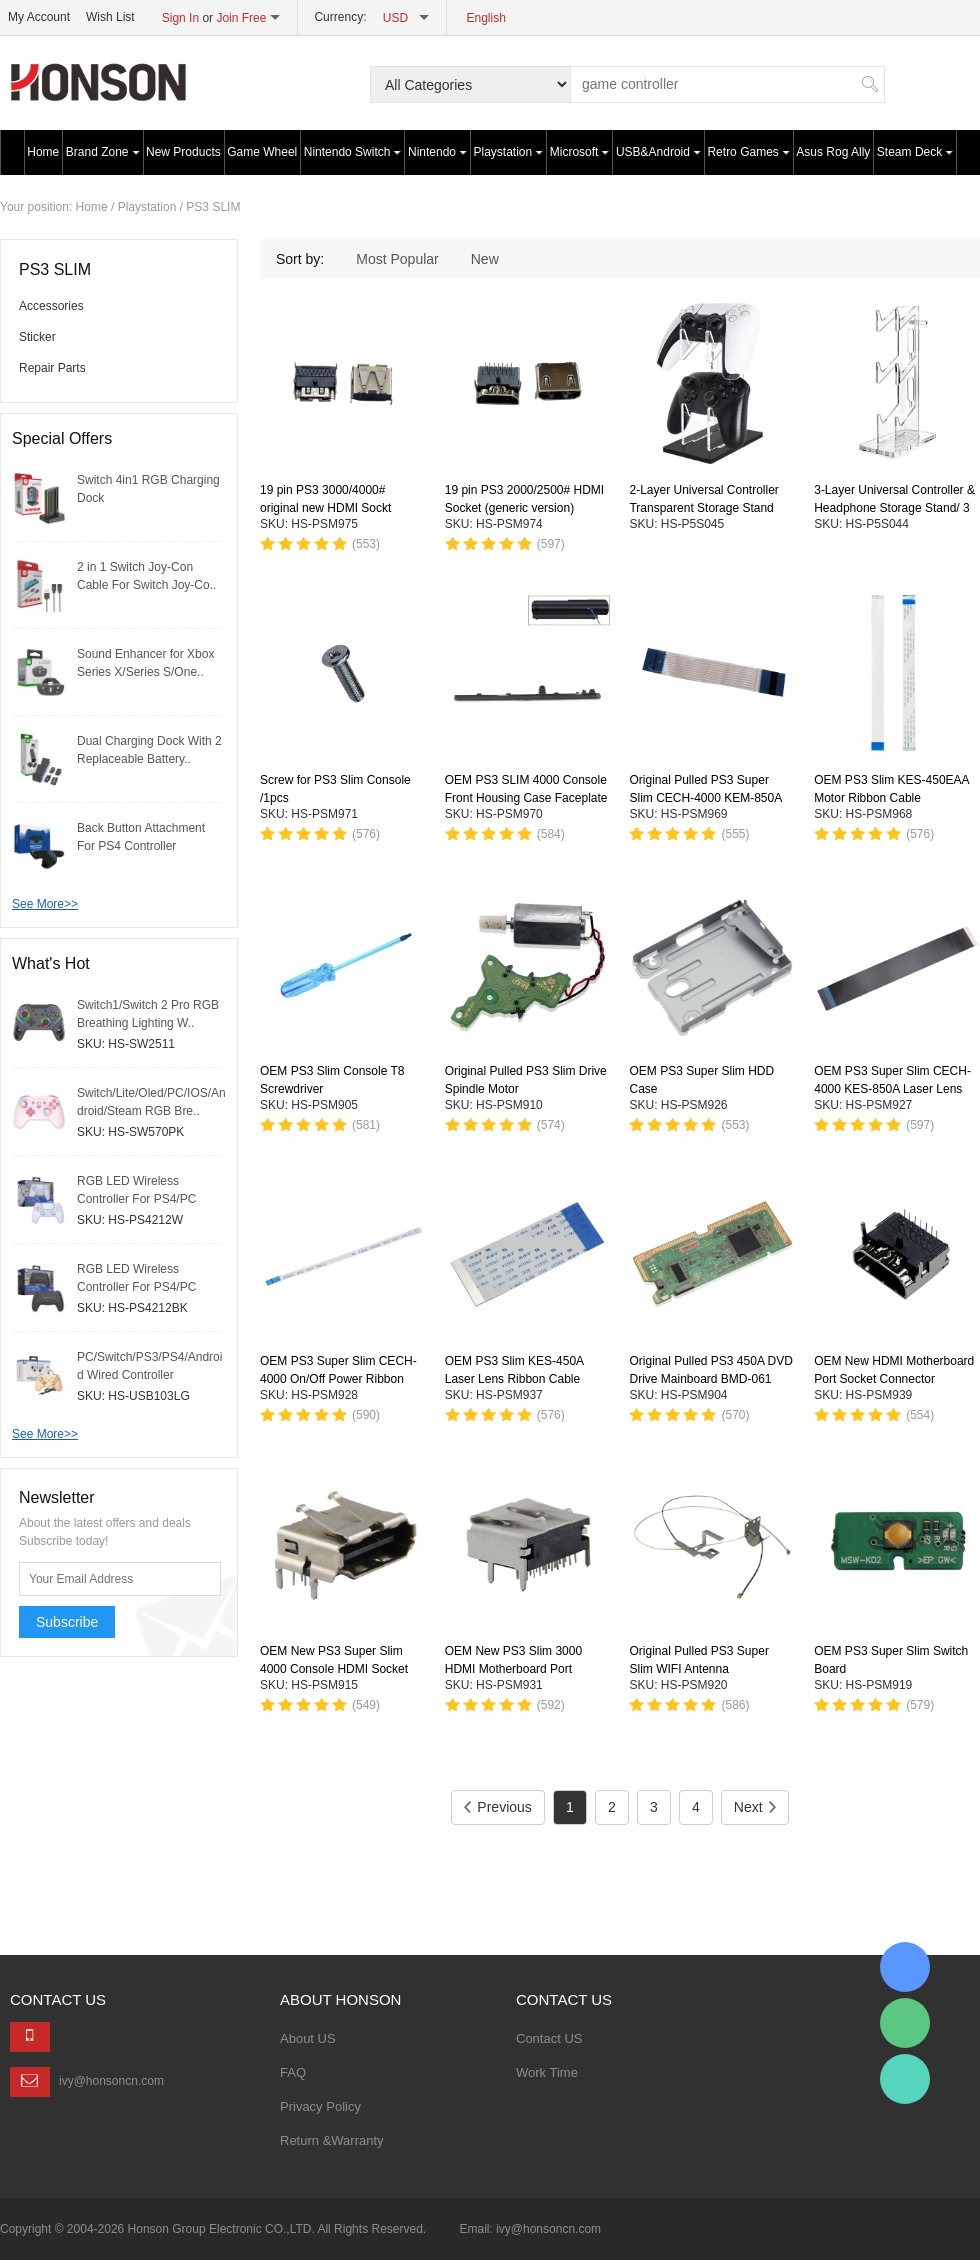 The width and height of the screenshot is (980, 2260). Describe the element at coordinates (183, 152) in the screenshot. I see `New Products` at that location.